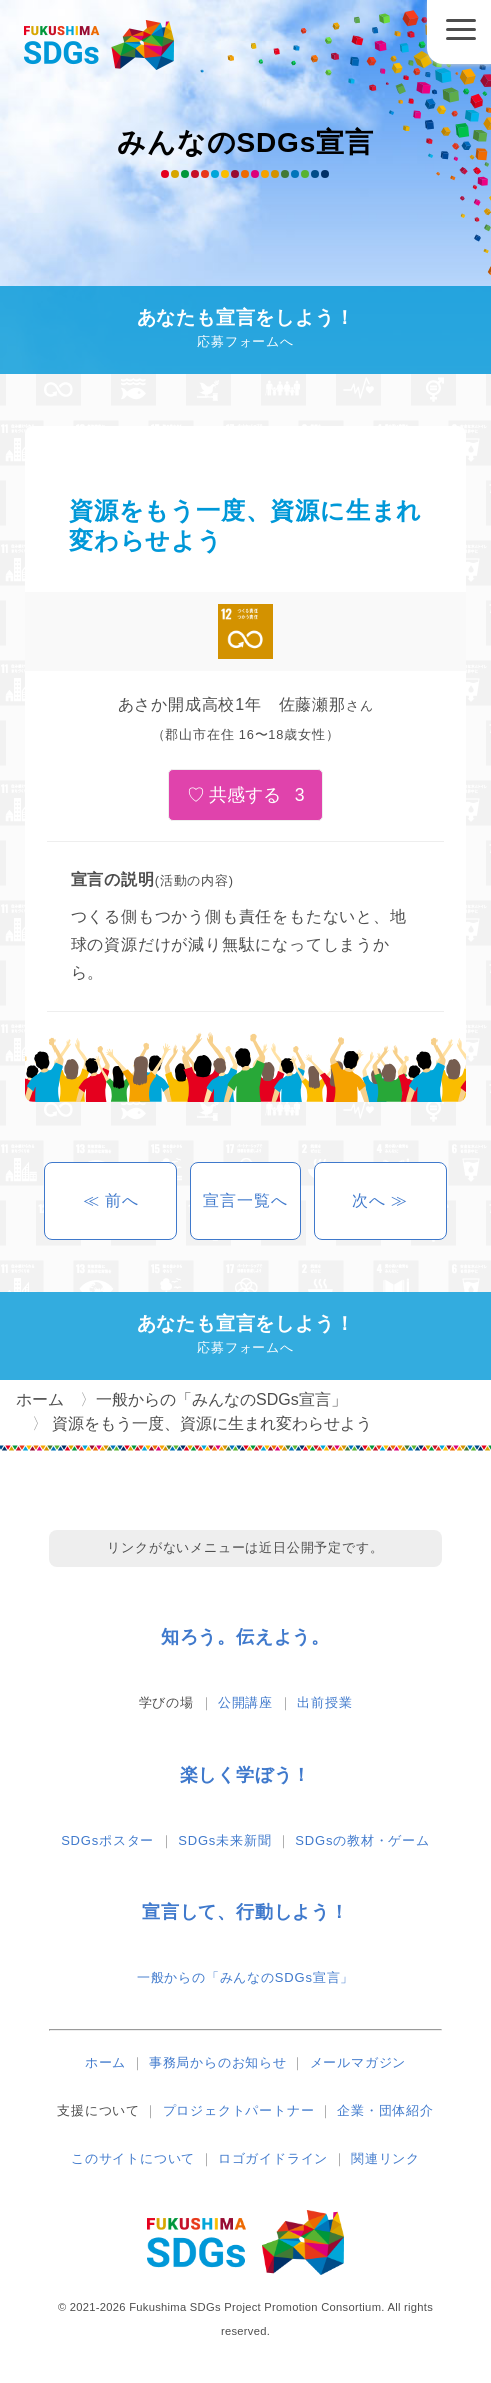  I want to click on 企業・団体紹介, so click(385, 2110).